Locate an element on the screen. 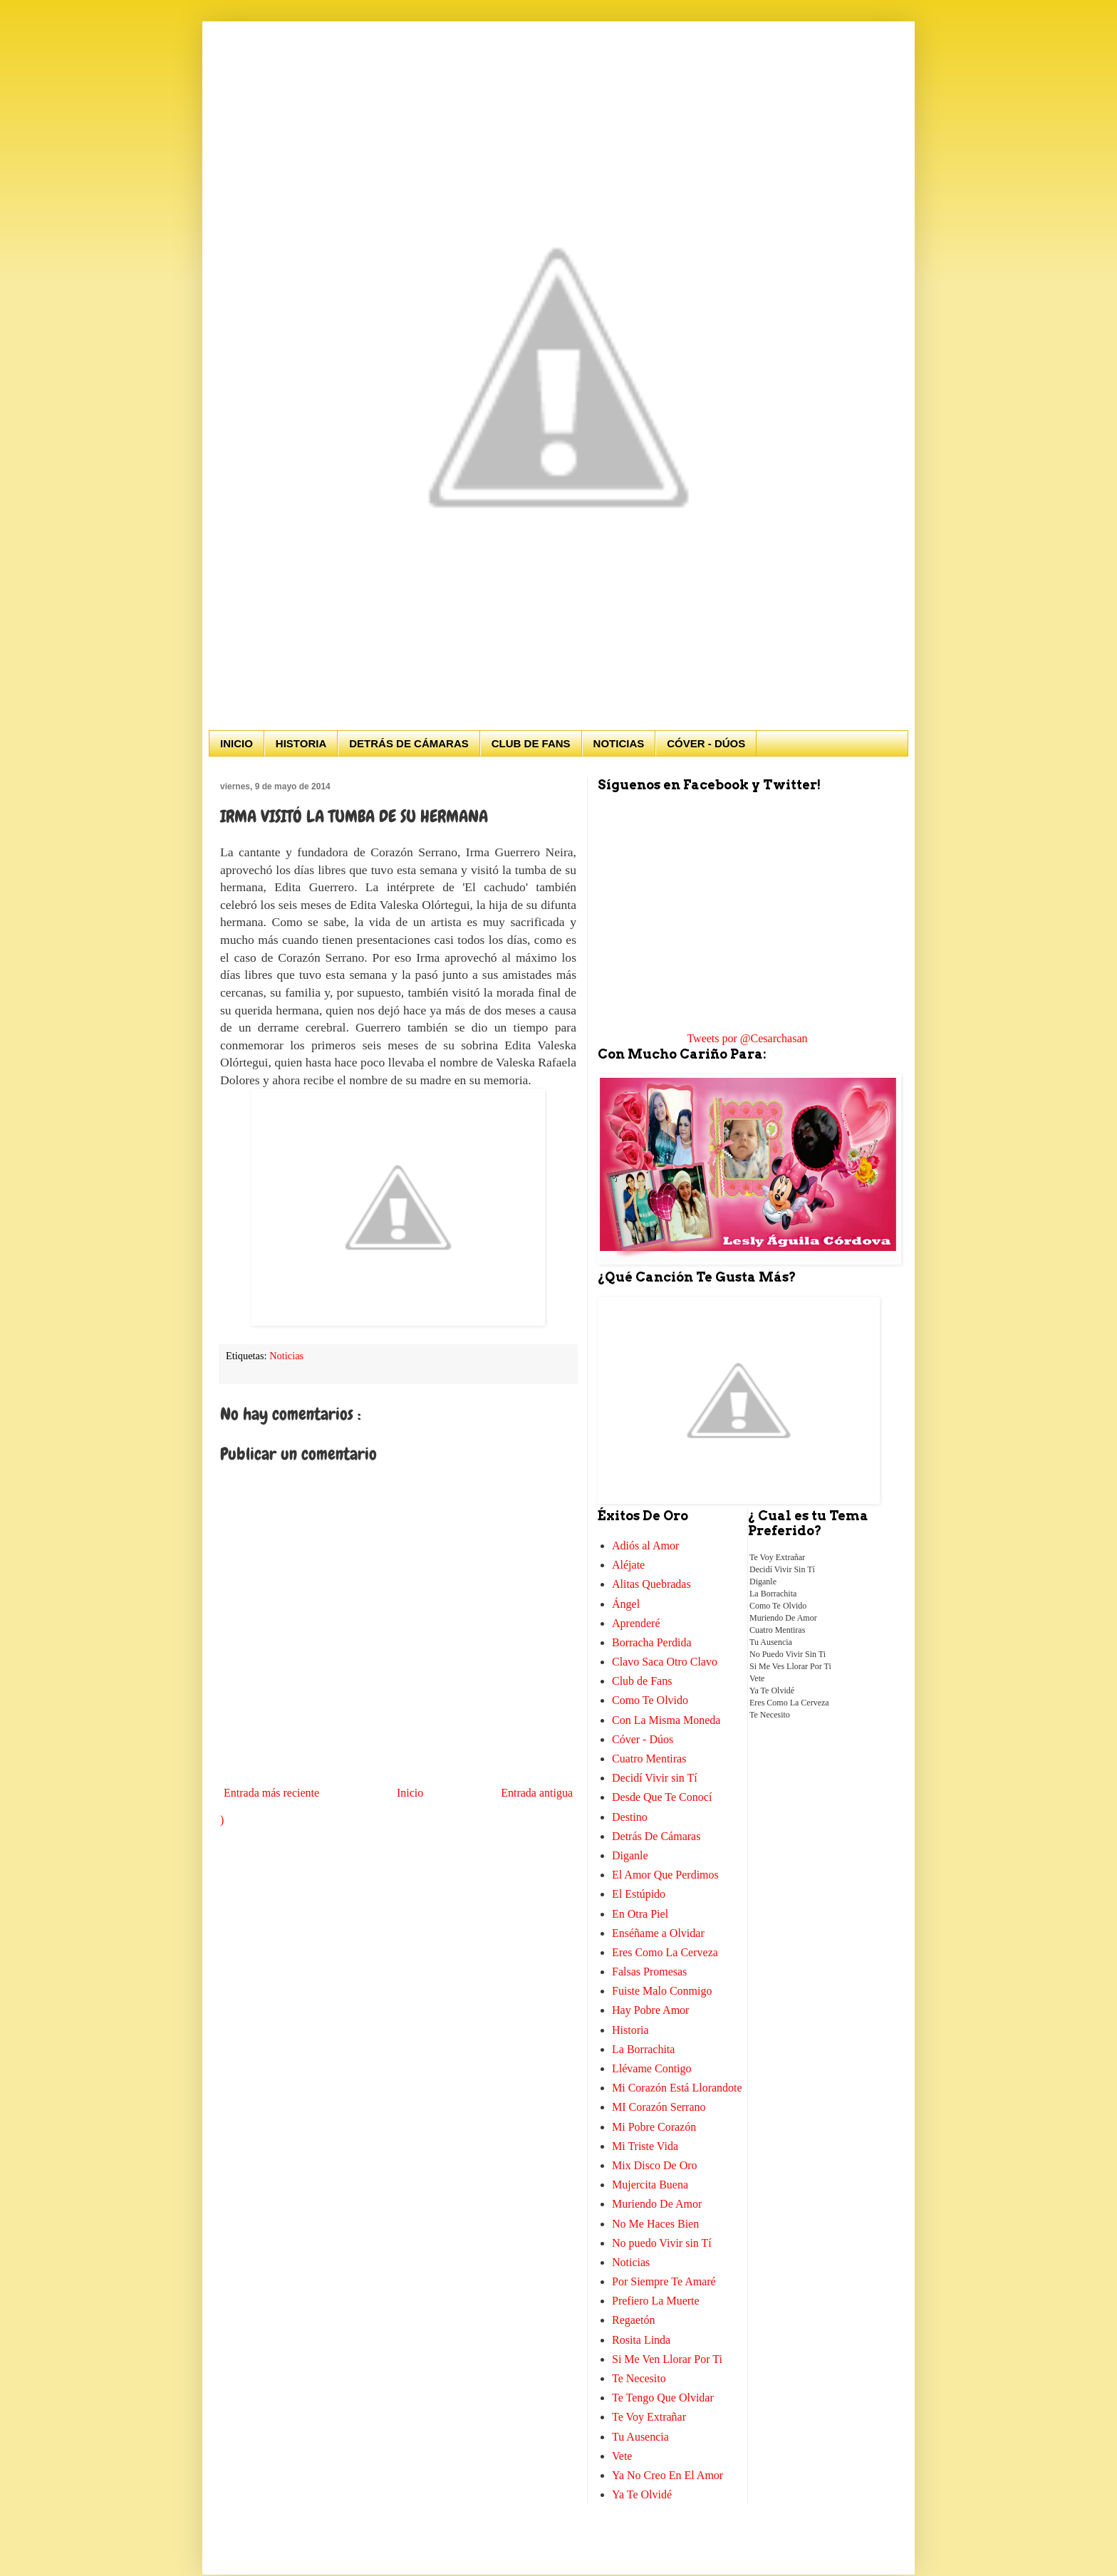  Vete is located at coordinates (622, 2456).